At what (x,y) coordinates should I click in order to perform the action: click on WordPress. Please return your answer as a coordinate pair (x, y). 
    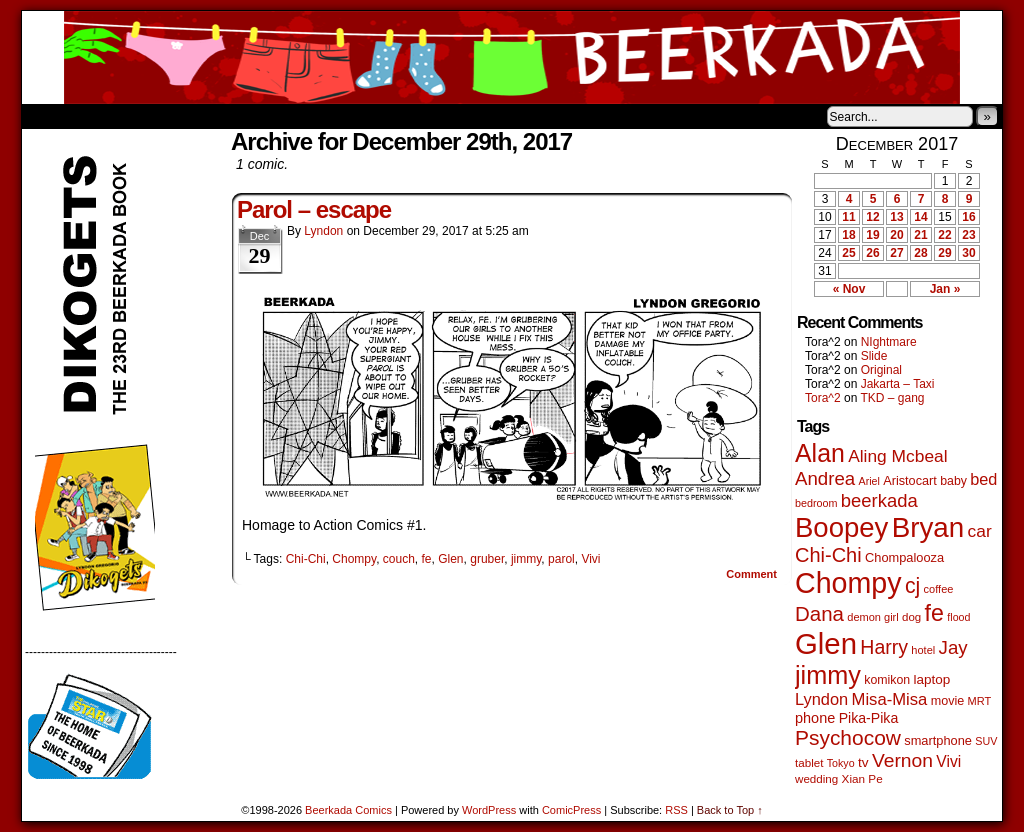
    Looking at the image, I should click on (489, 810).